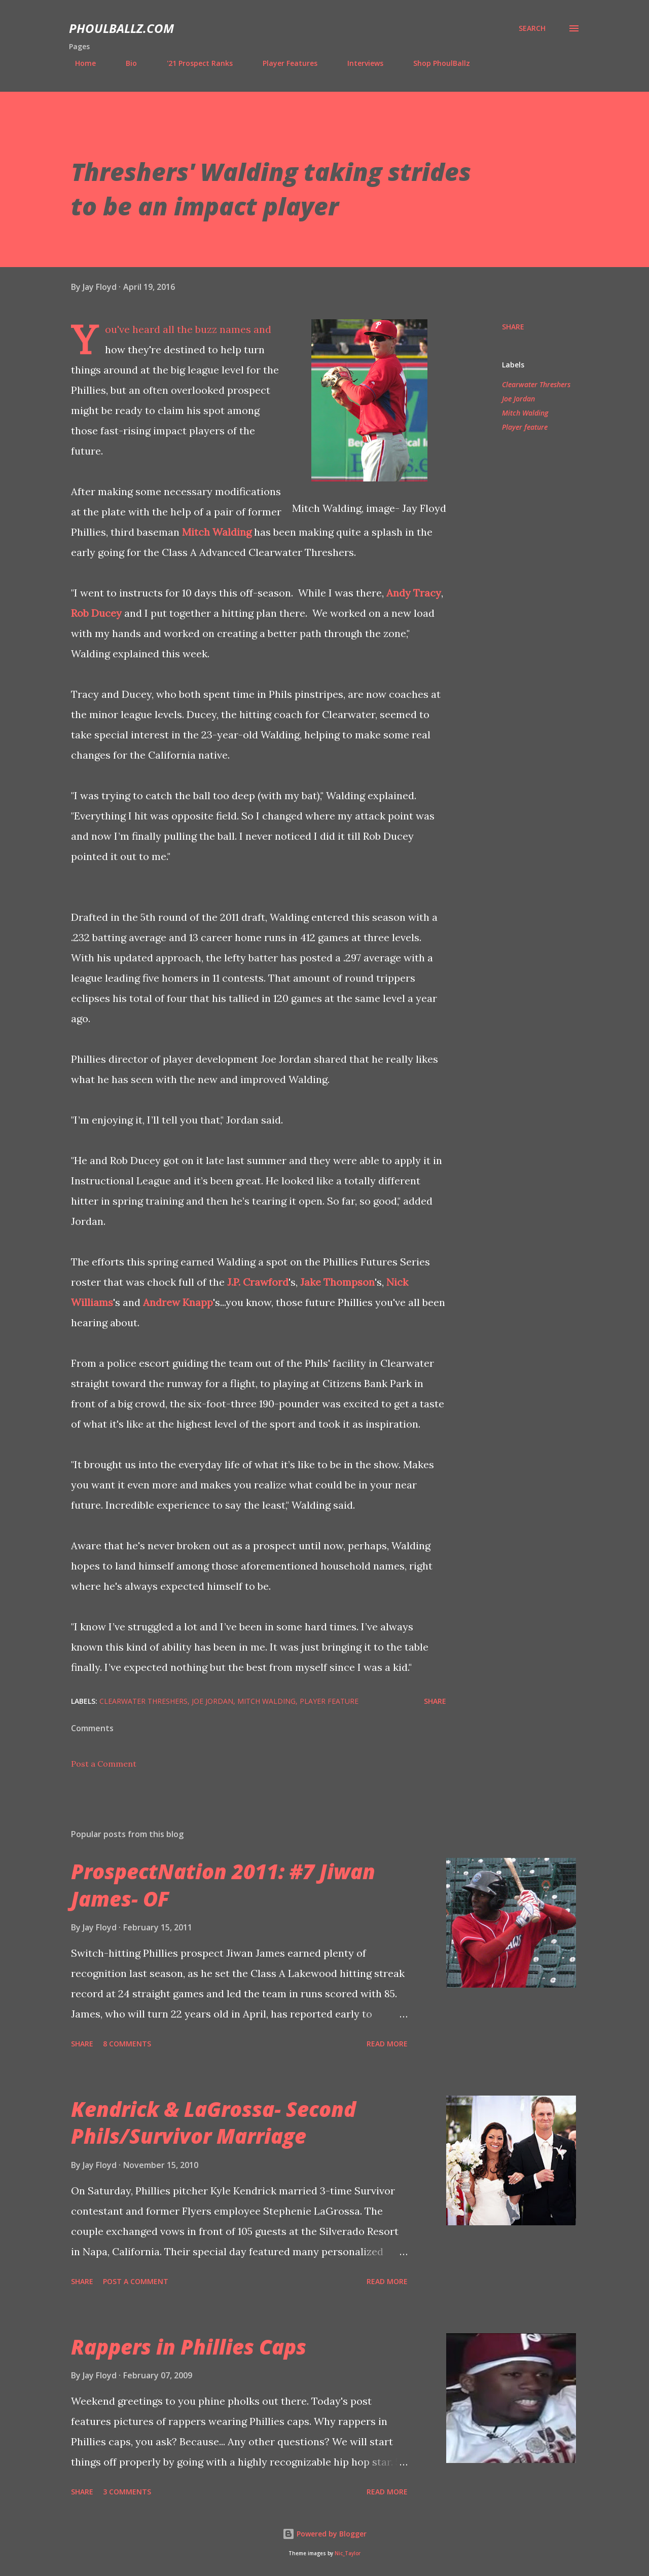  Describe the element at coordinates (188, 2347) in the screenshot. I see `Rappers in Phillies Caps` at that location.